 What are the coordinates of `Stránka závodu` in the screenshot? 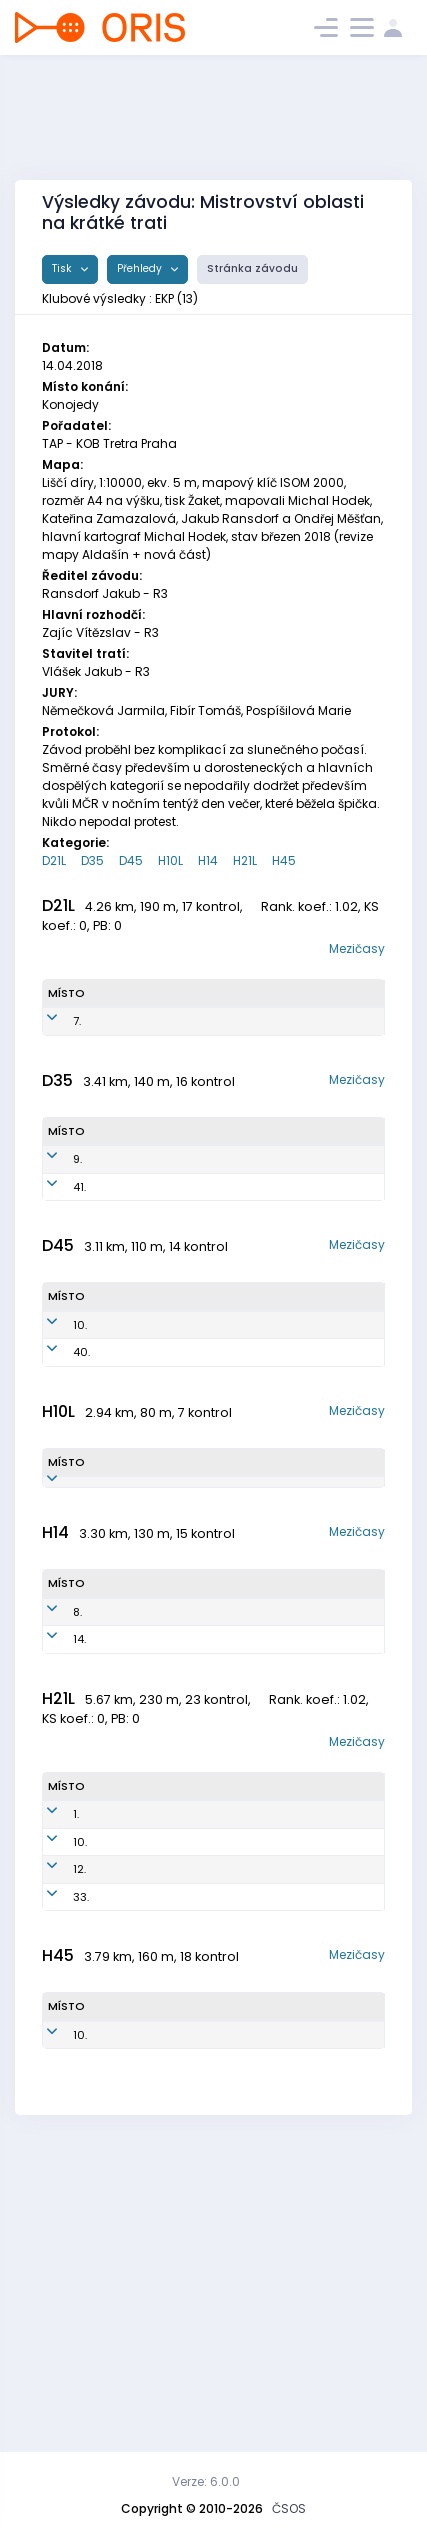 It's located at (252, 268).